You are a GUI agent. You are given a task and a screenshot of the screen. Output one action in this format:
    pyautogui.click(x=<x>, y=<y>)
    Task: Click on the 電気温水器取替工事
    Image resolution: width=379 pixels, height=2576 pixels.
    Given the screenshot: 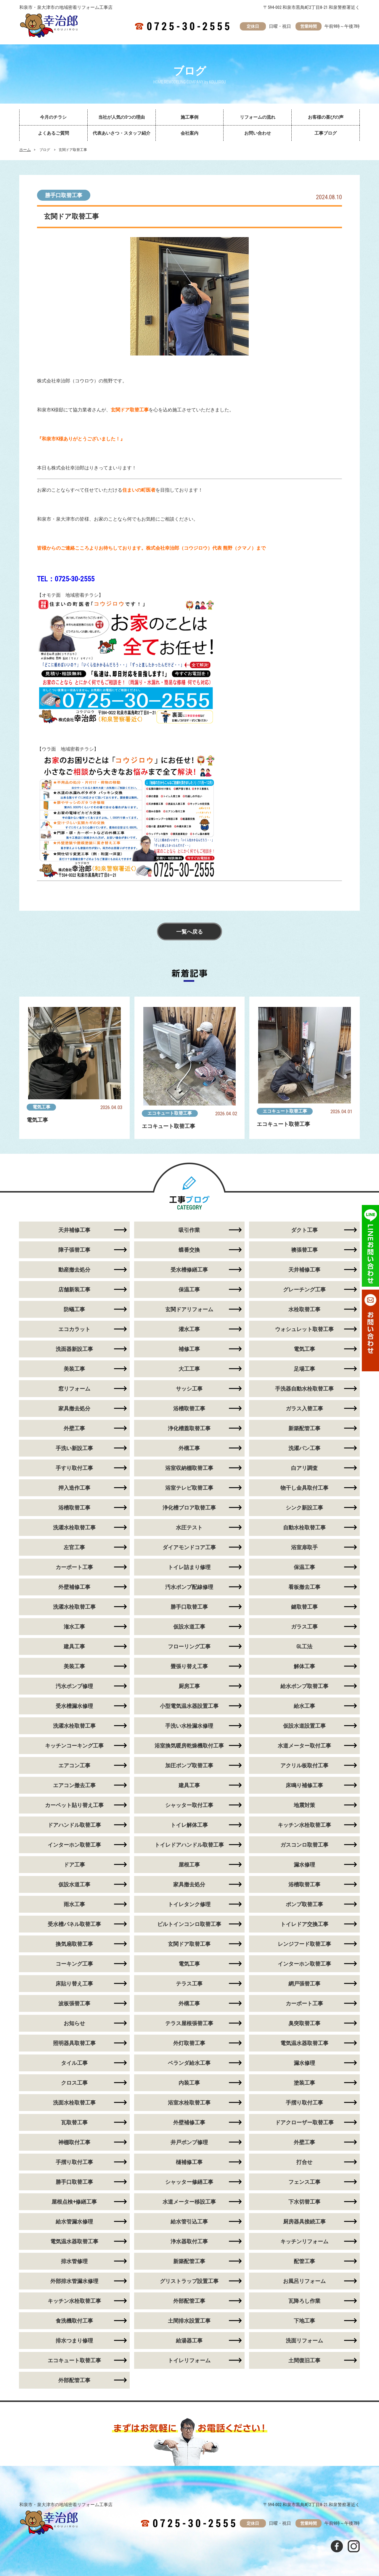 What is the action you would take?
    pyautogui.click(x=304, y=2043)
    